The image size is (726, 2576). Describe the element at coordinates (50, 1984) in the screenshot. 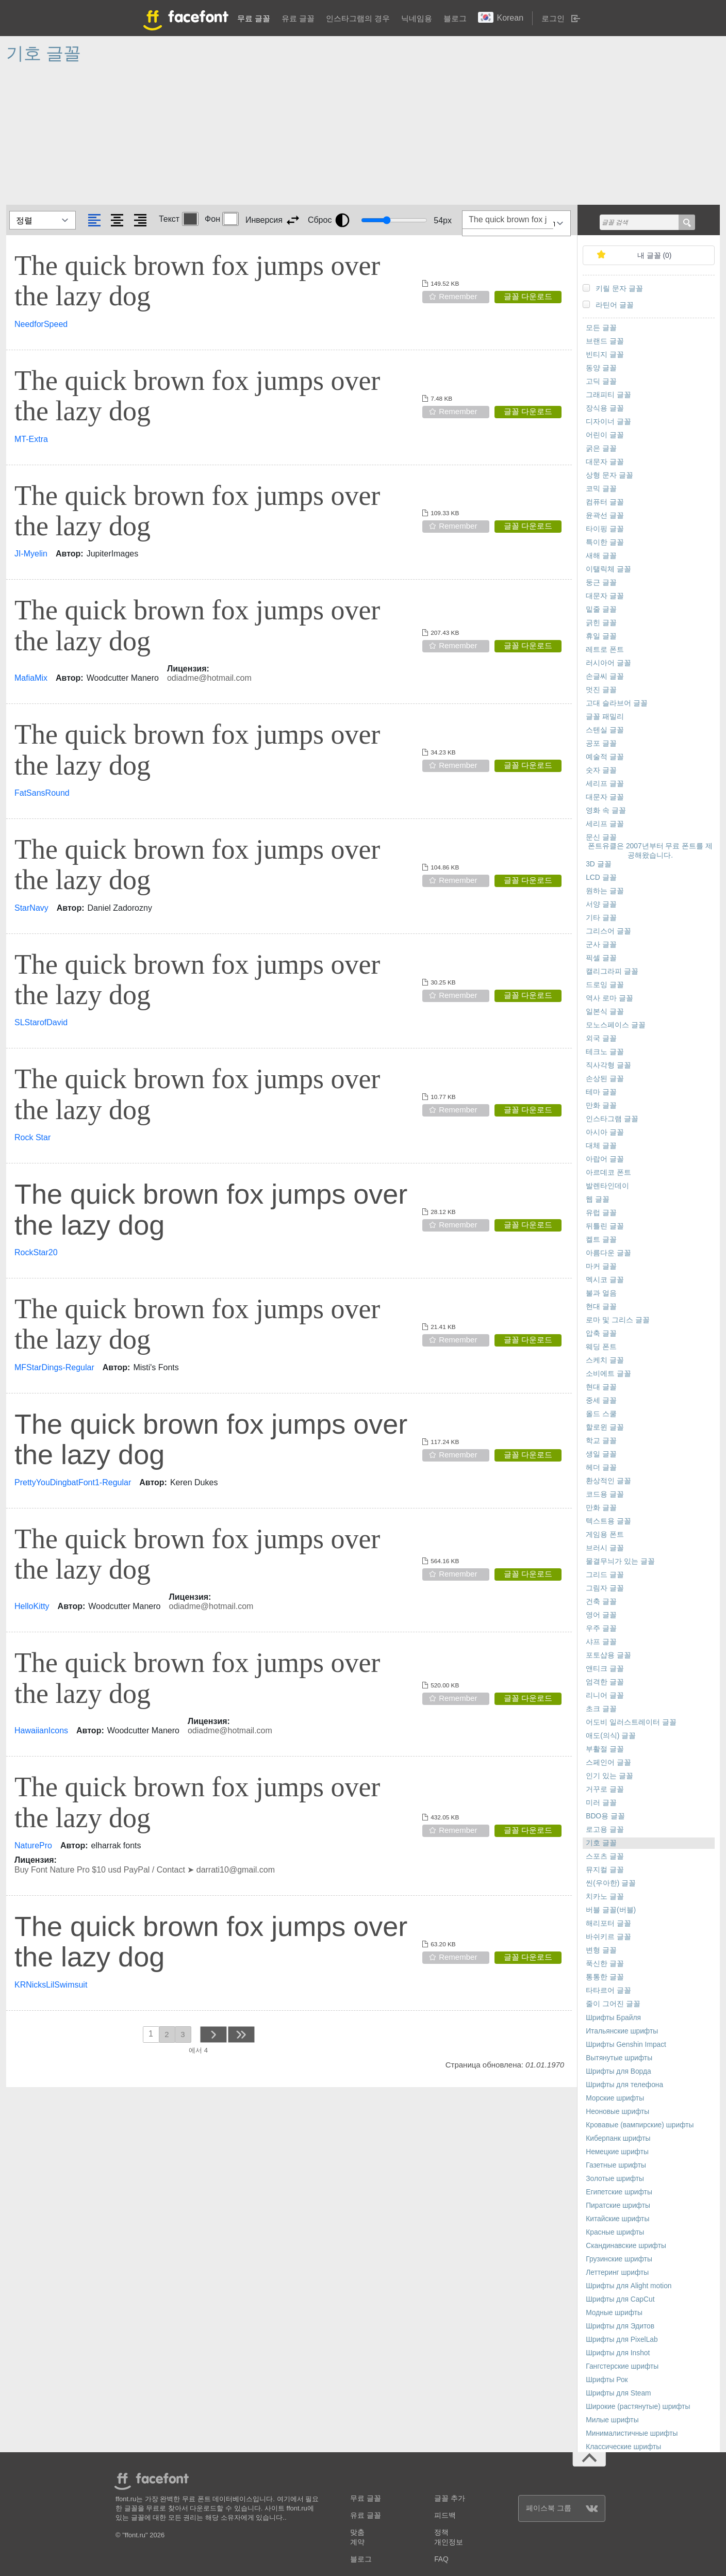

I see `KRNicksLilSwimsuit` at that location.